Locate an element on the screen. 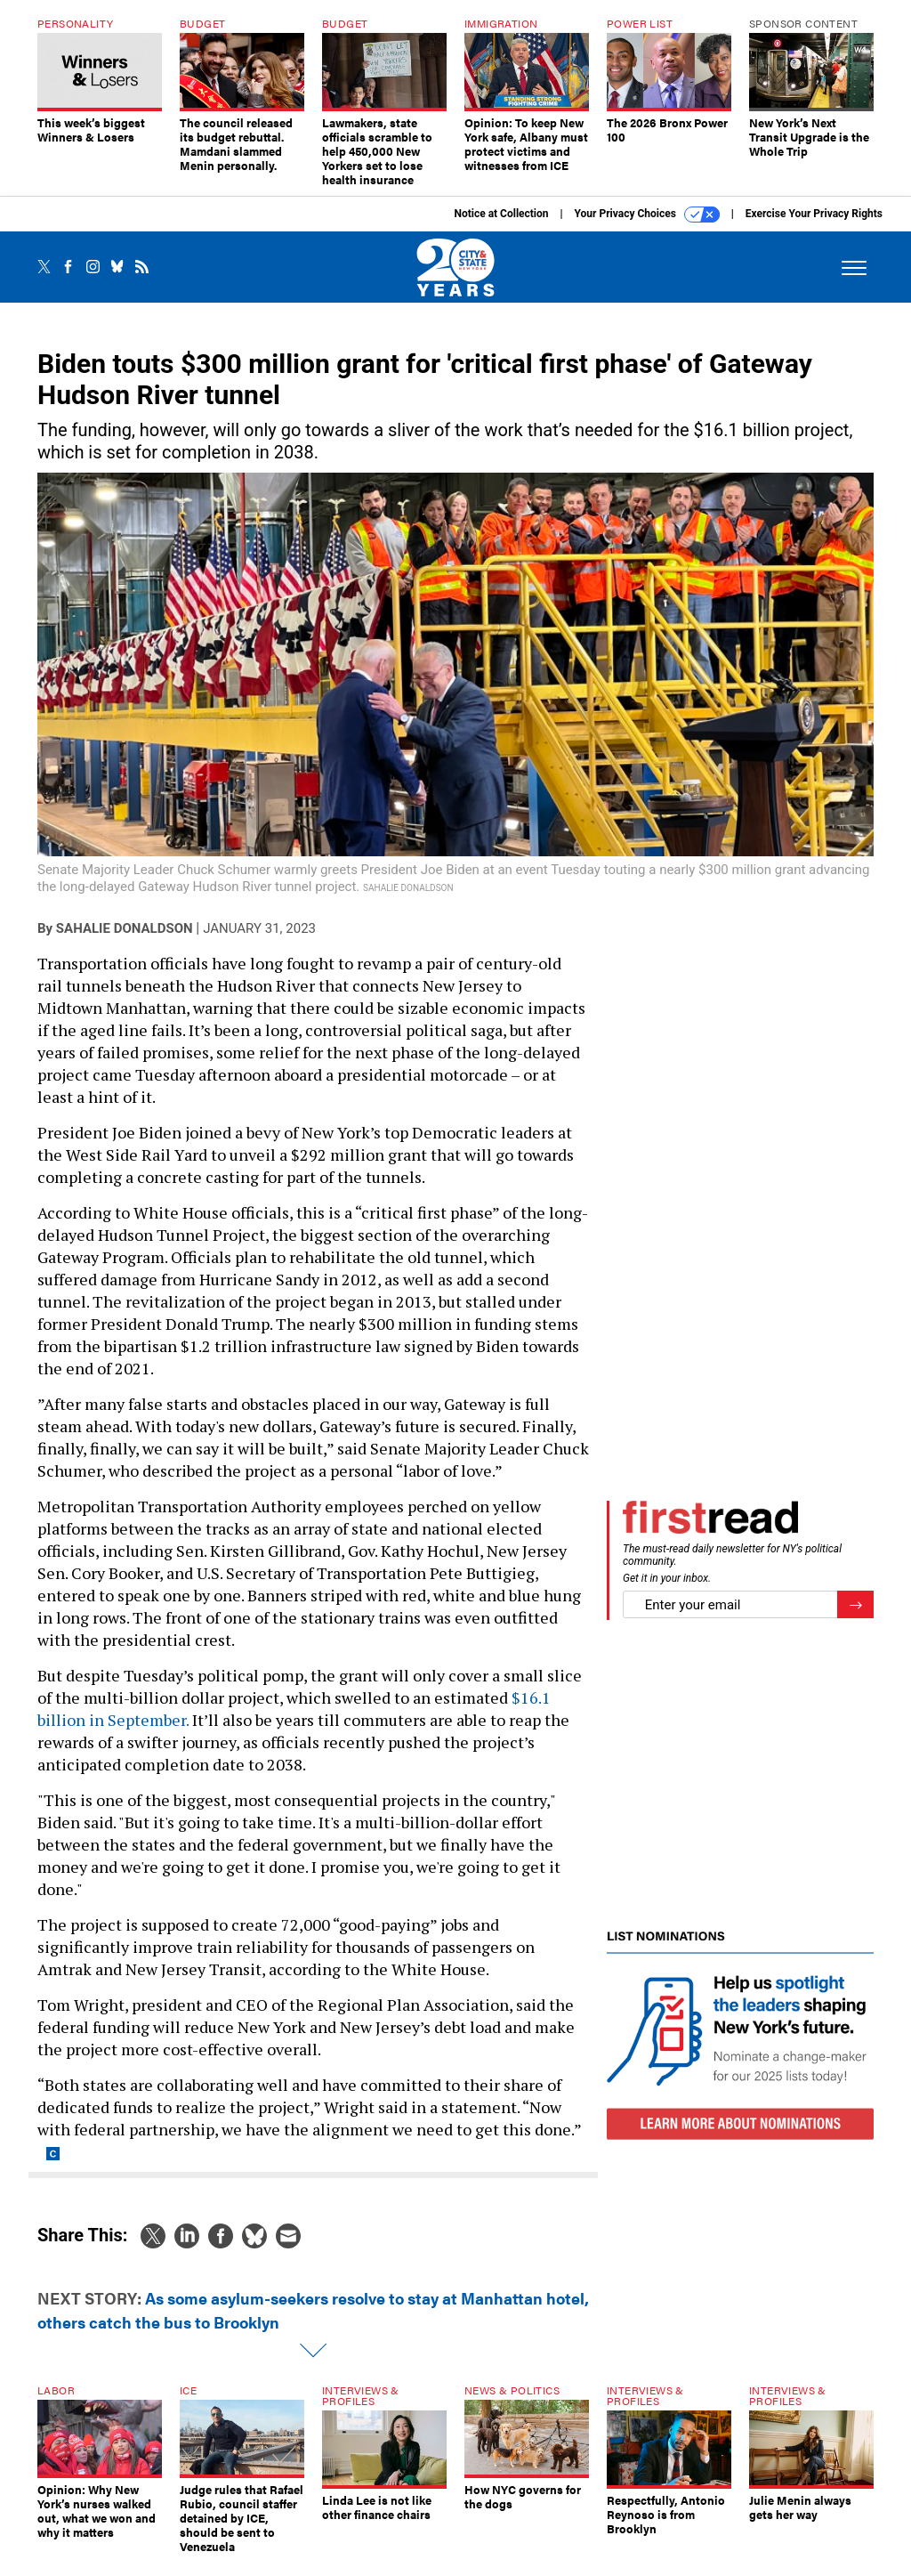 Image resolution: width=911 pixels, height=2576 pixels. Exercise Your Privacy Rights is located at coordinates (814, 227).